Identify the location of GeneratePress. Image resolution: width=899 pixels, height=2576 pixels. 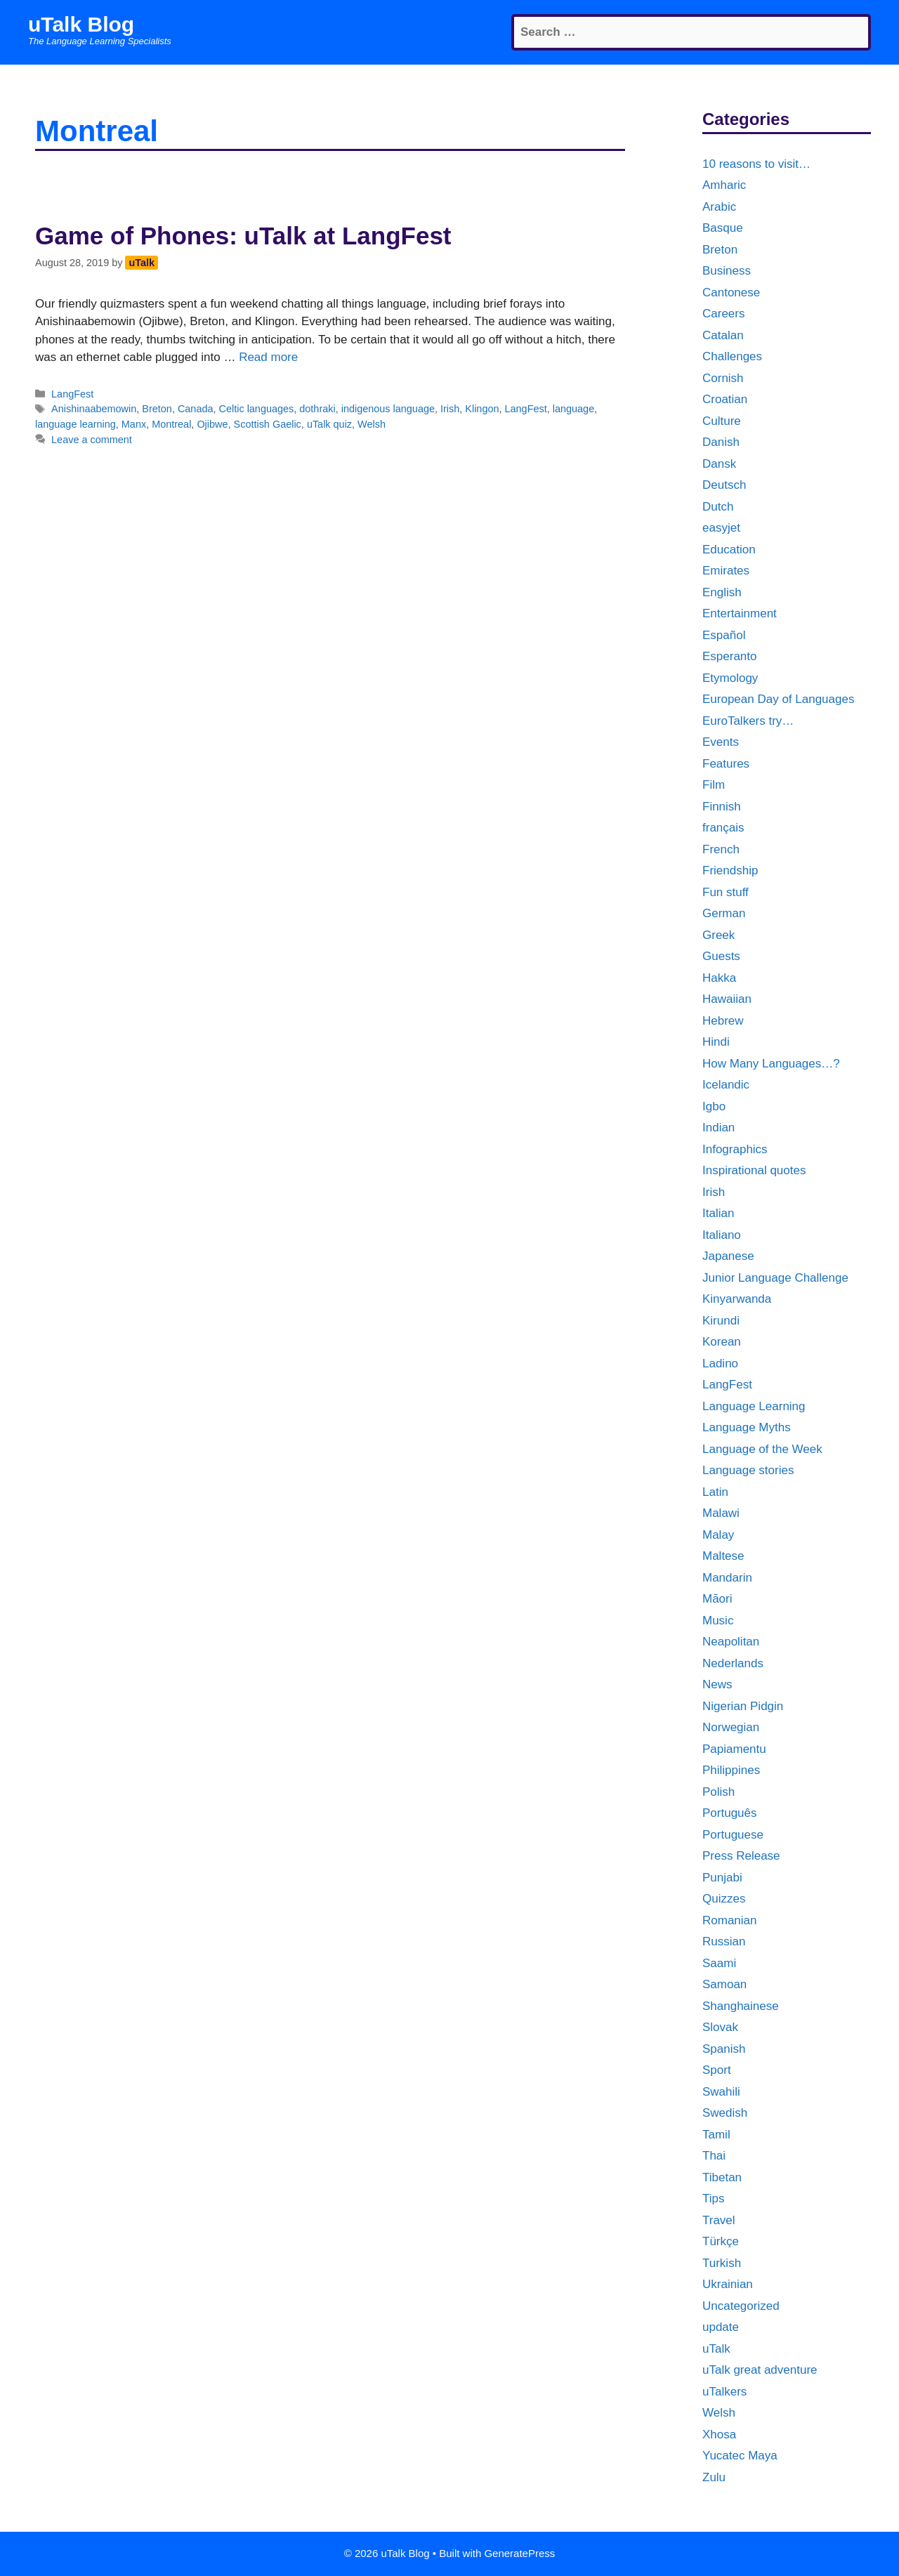
(519, 2553).